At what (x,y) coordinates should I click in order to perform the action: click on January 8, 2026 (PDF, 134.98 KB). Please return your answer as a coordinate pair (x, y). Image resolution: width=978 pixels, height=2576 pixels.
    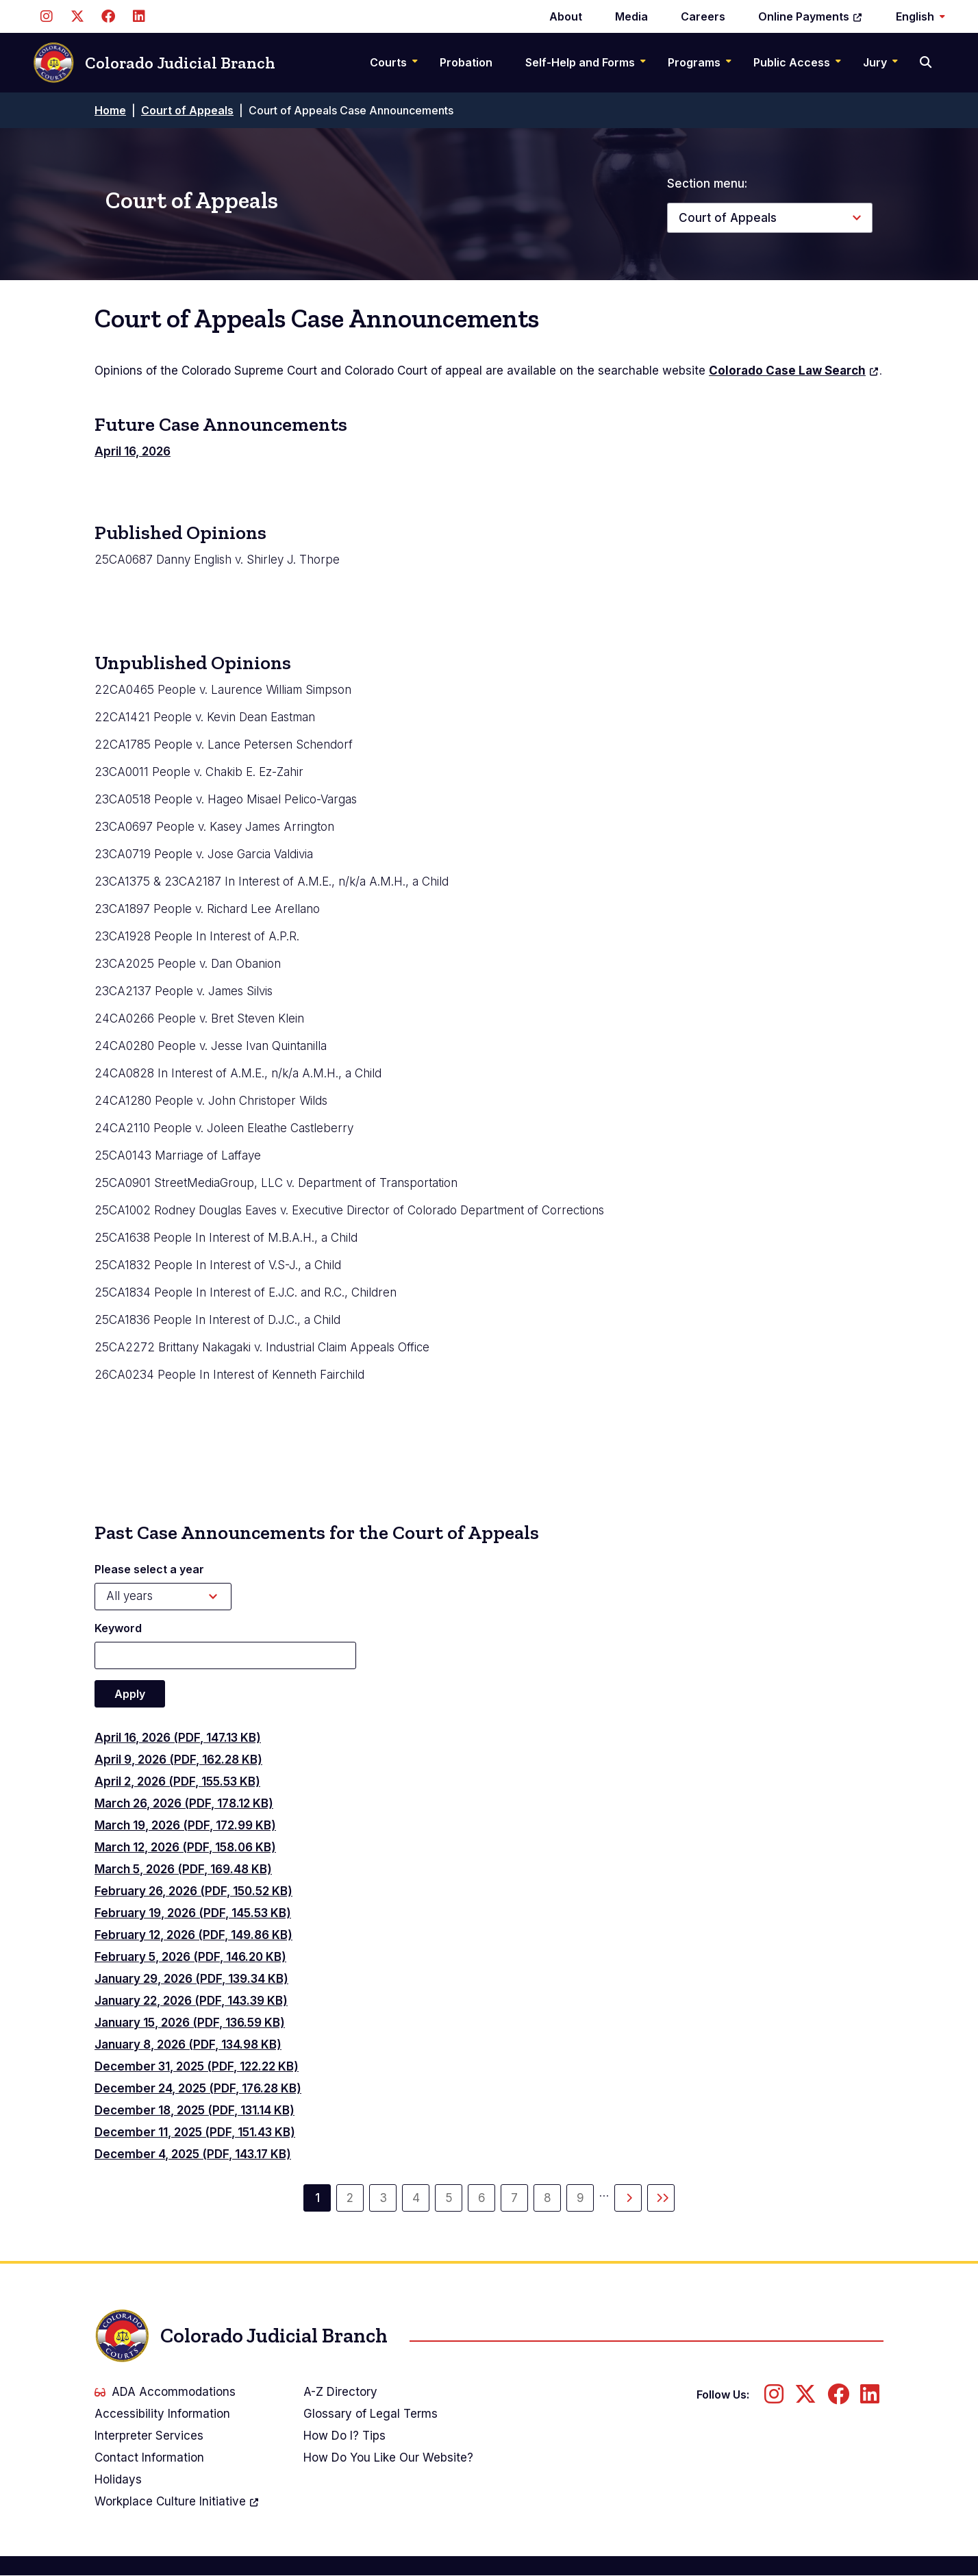
    Looking at the image, I should click on (188, 2044).